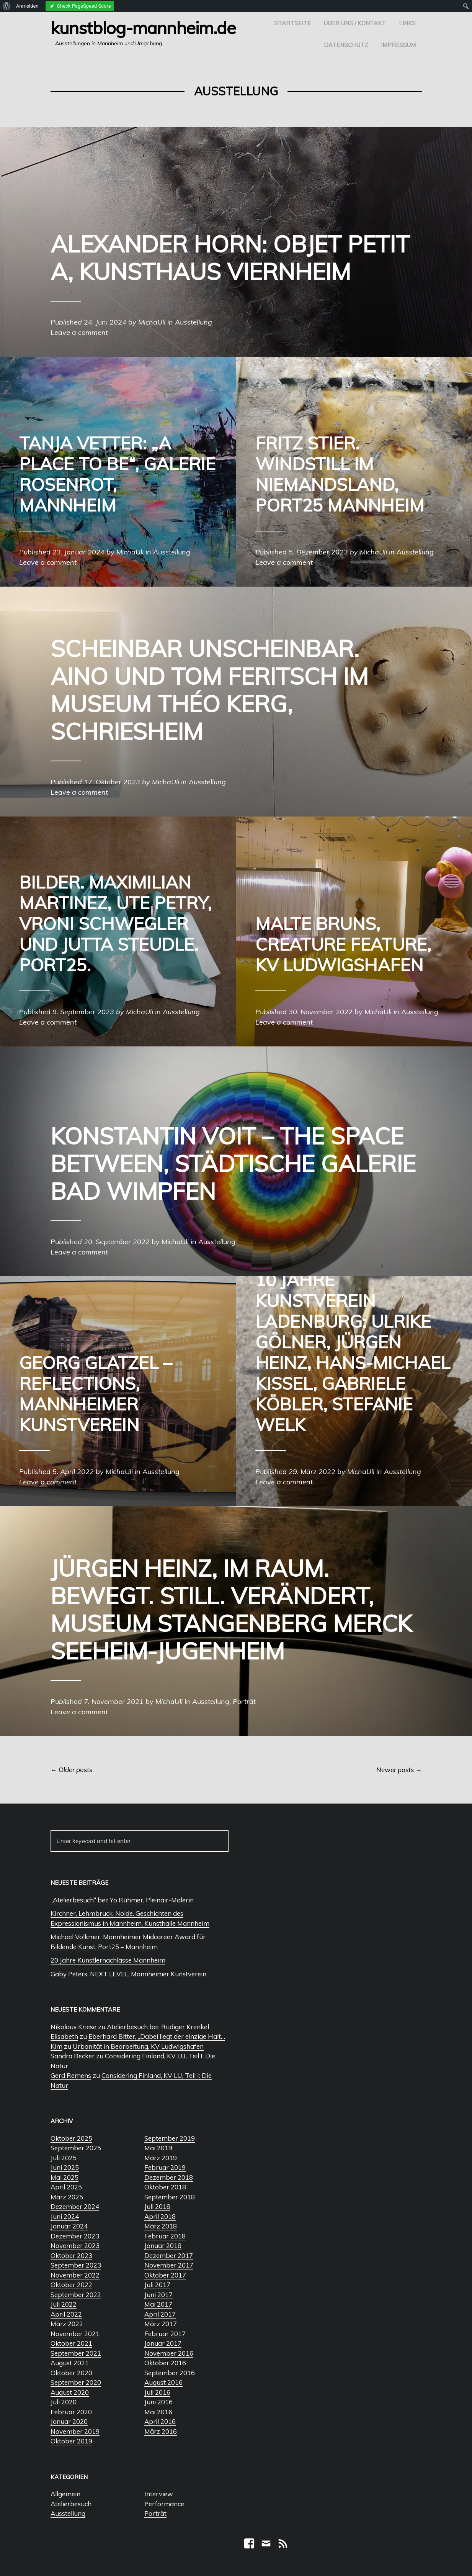 The height and width of the screenshot is (2576, 472). Describe the element at coordinates (65, 2167) in the screenshot. I see `Juni 2025` at that location.